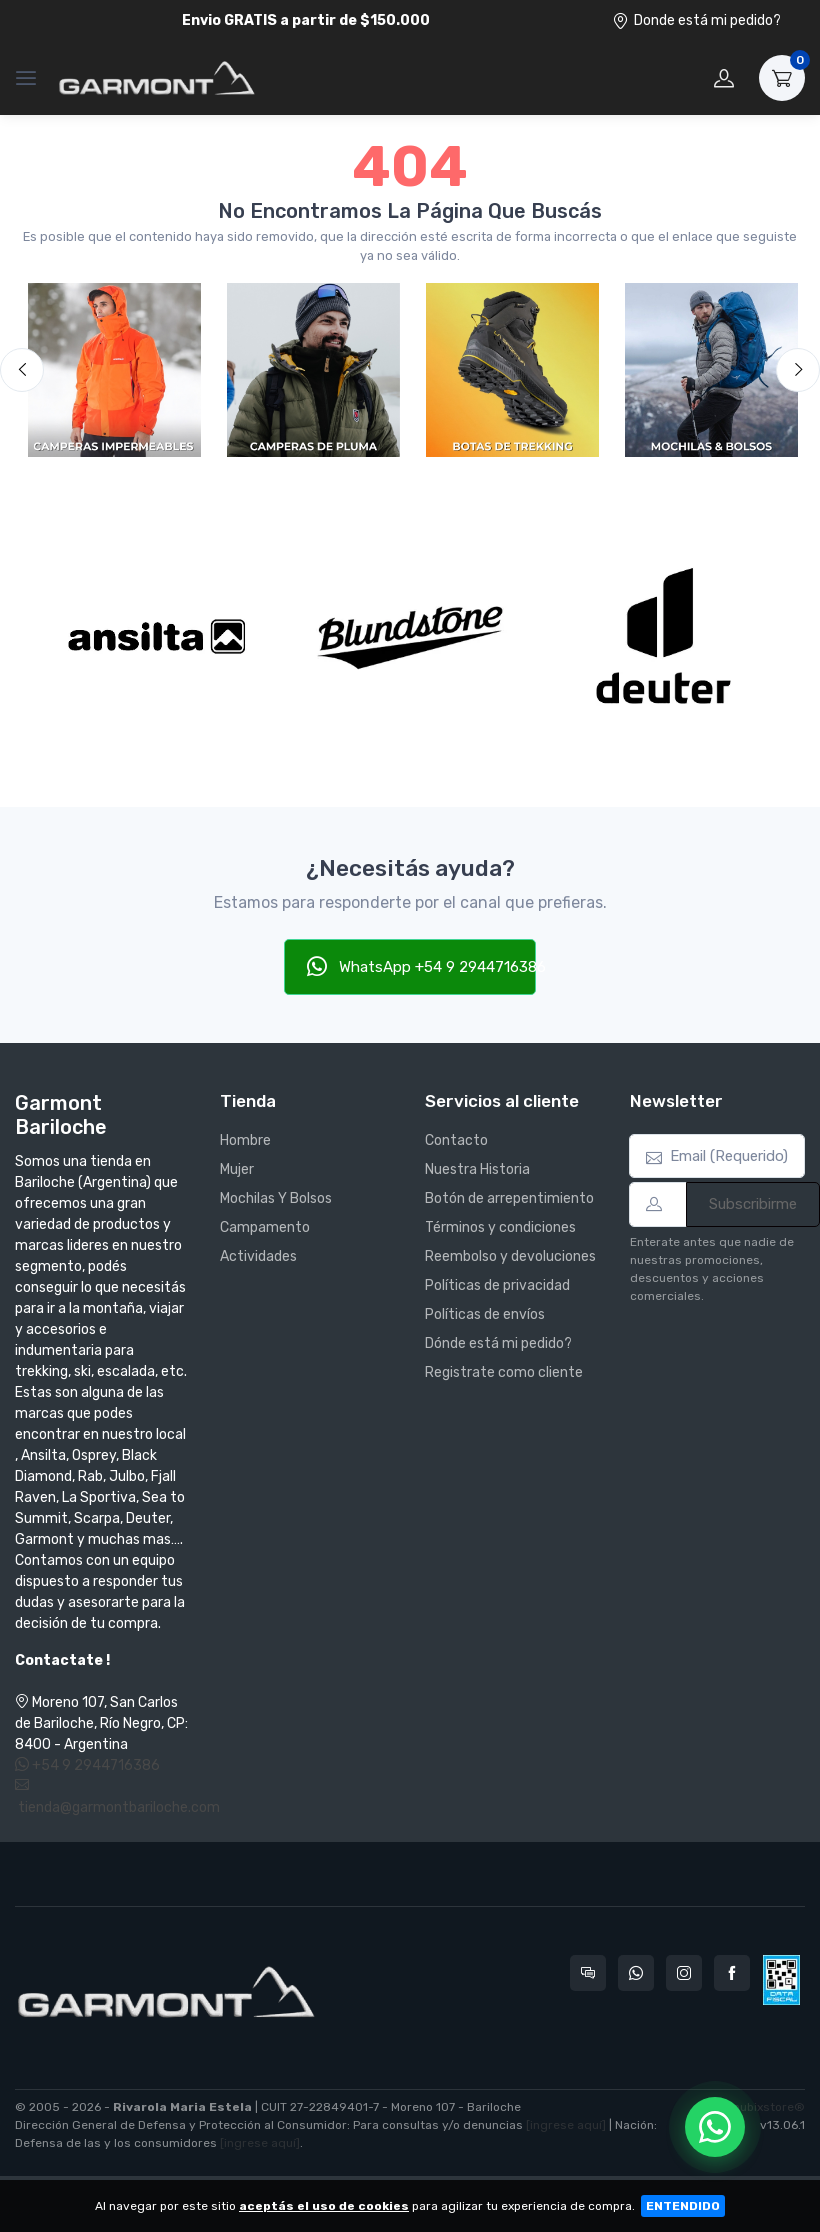 Image resolution: width=820 pixels, height=2232 pixels. I want to click on Botón de arrepentimiento, so click(509, 1198).